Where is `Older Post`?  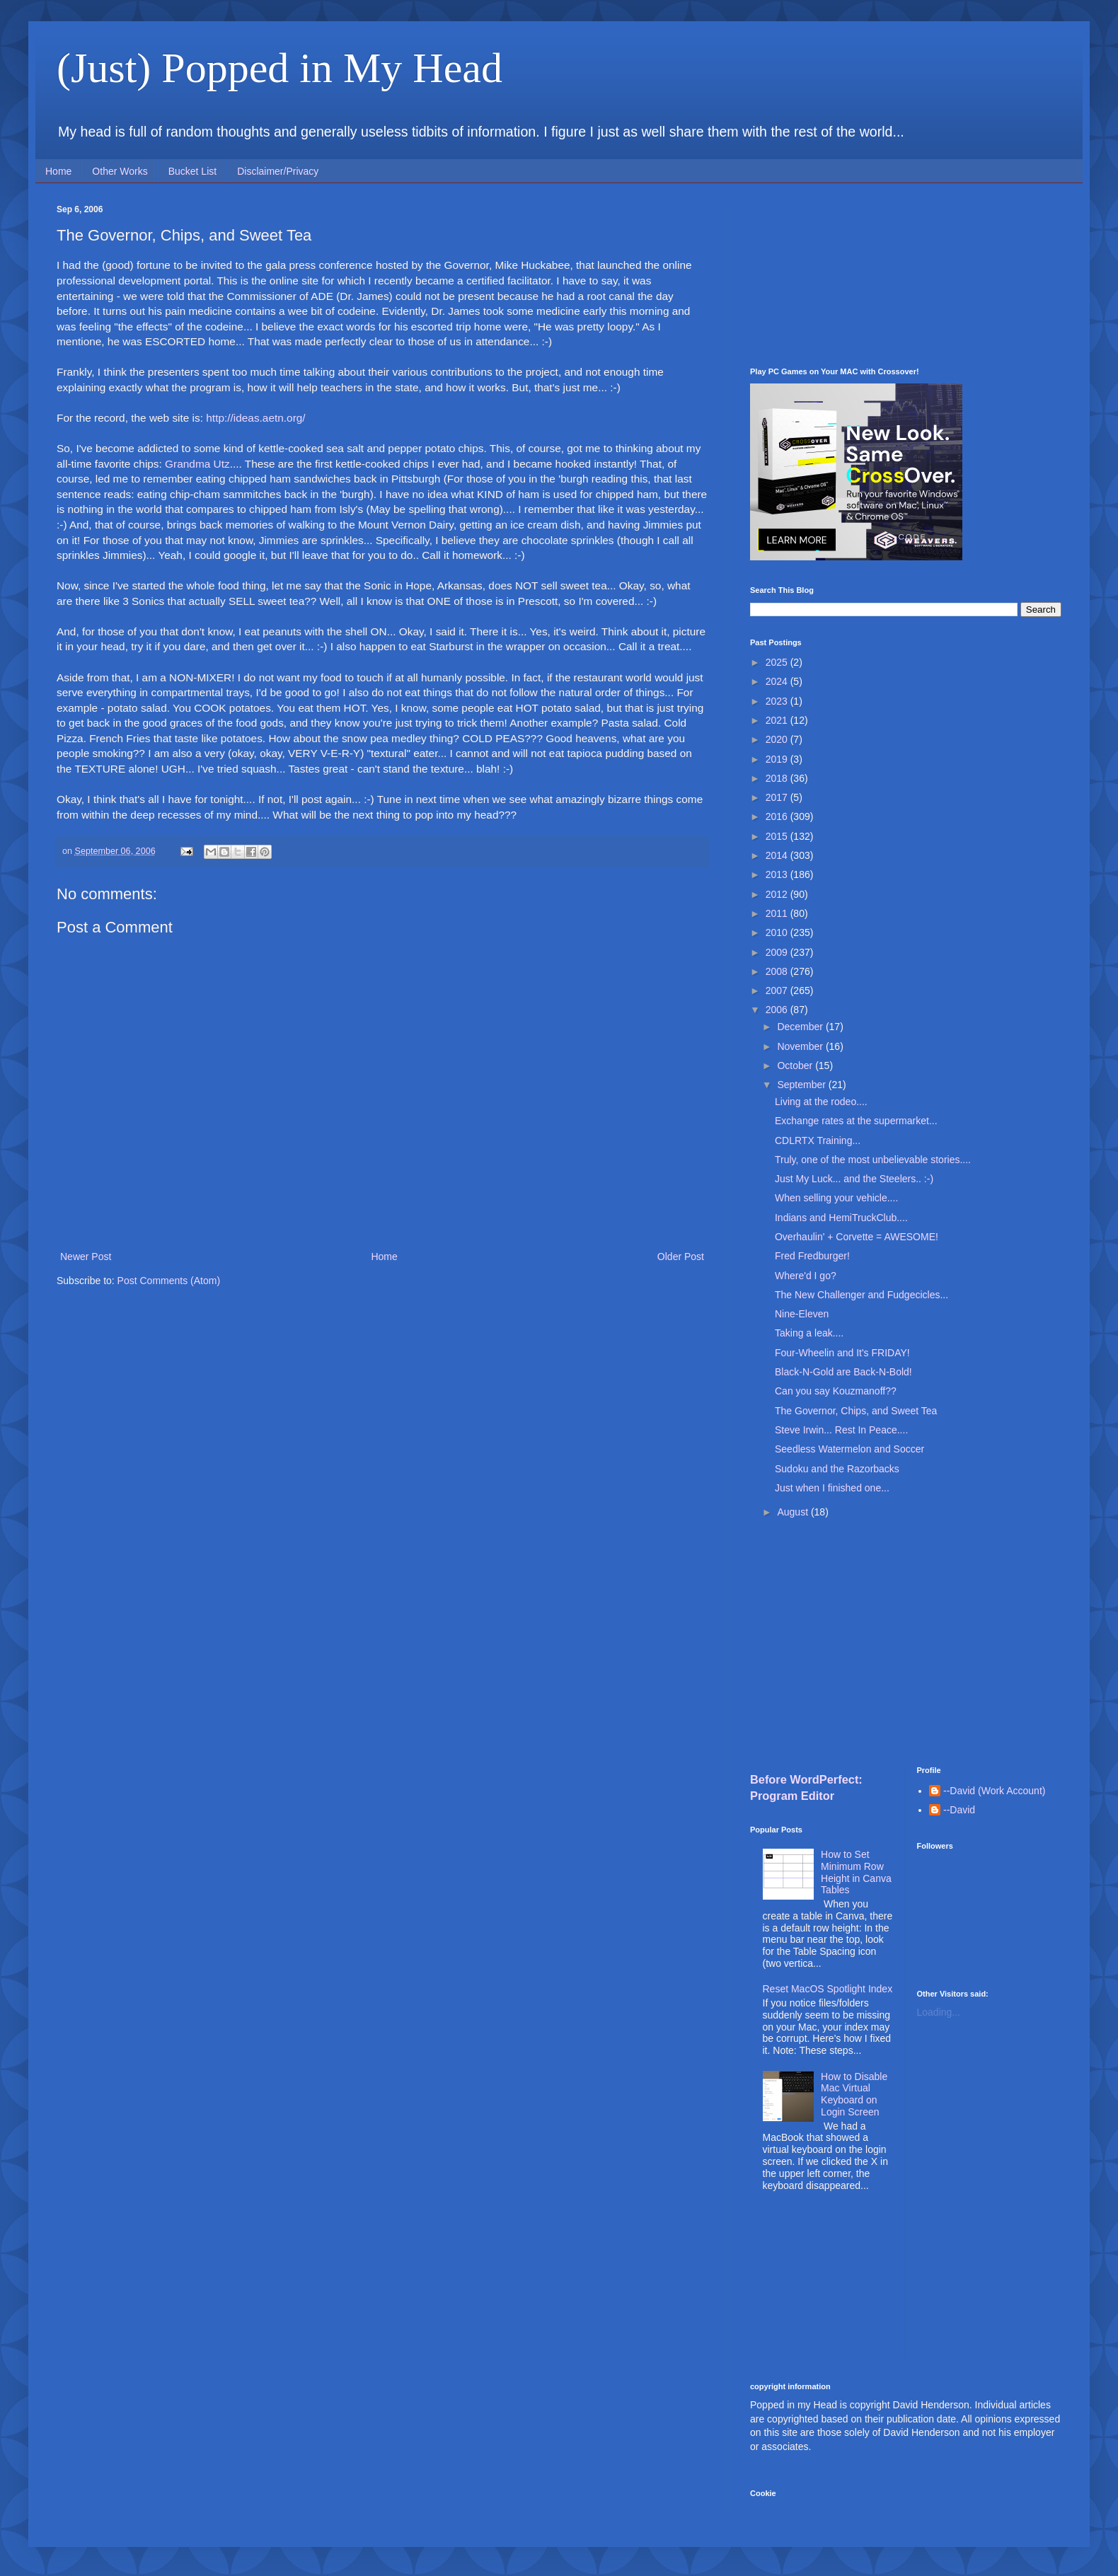
Older Post is located at coordinates (680, 1256).